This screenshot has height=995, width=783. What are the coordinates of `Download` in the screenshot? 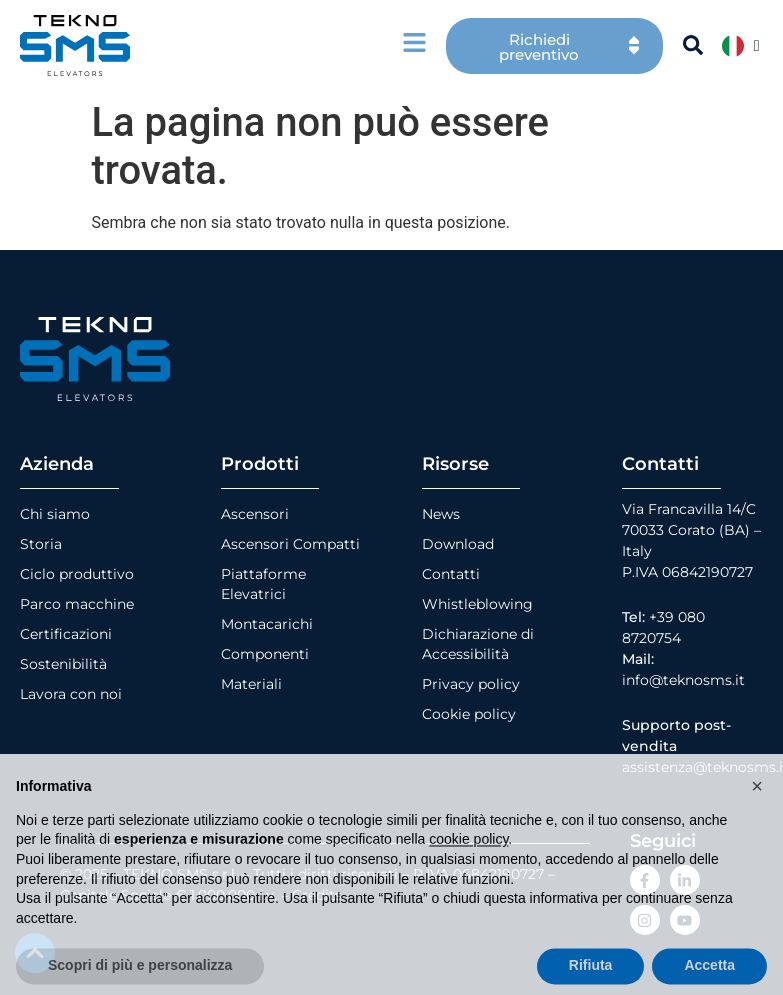 It's located at (458, 544).